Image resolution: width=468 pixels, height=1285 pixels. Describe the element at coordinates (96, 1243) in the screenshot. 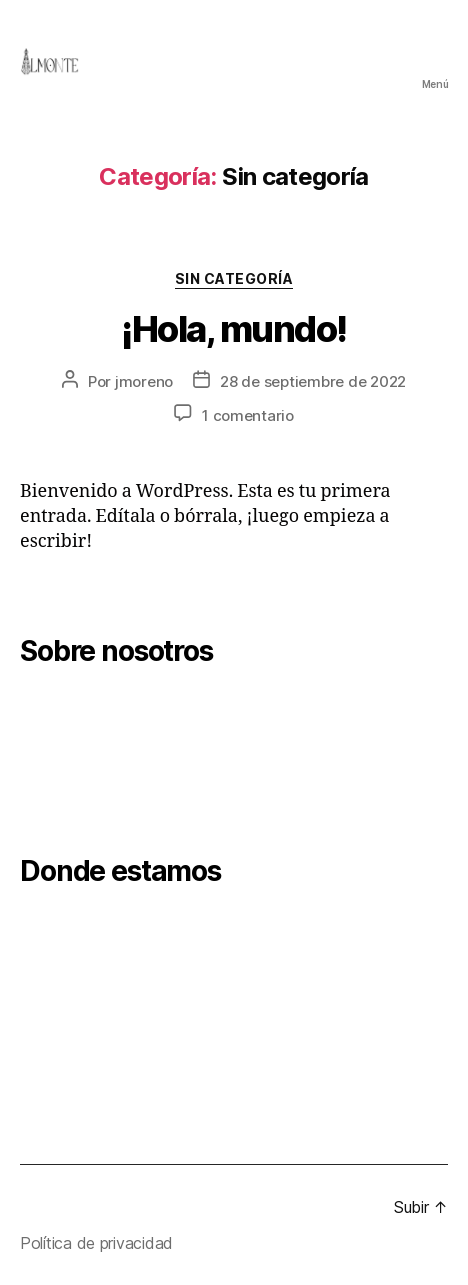

I see `Política de privacidad` at that location.